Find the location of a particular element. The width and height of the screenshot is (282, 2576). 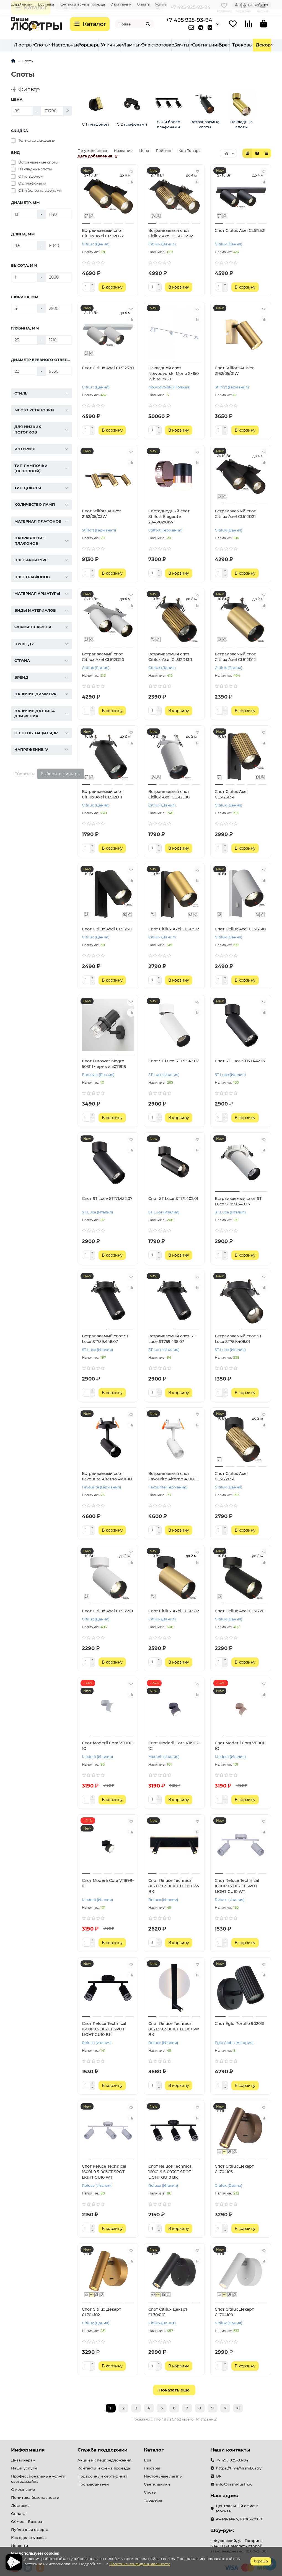

Новости is located at coordinates (19, 2545).